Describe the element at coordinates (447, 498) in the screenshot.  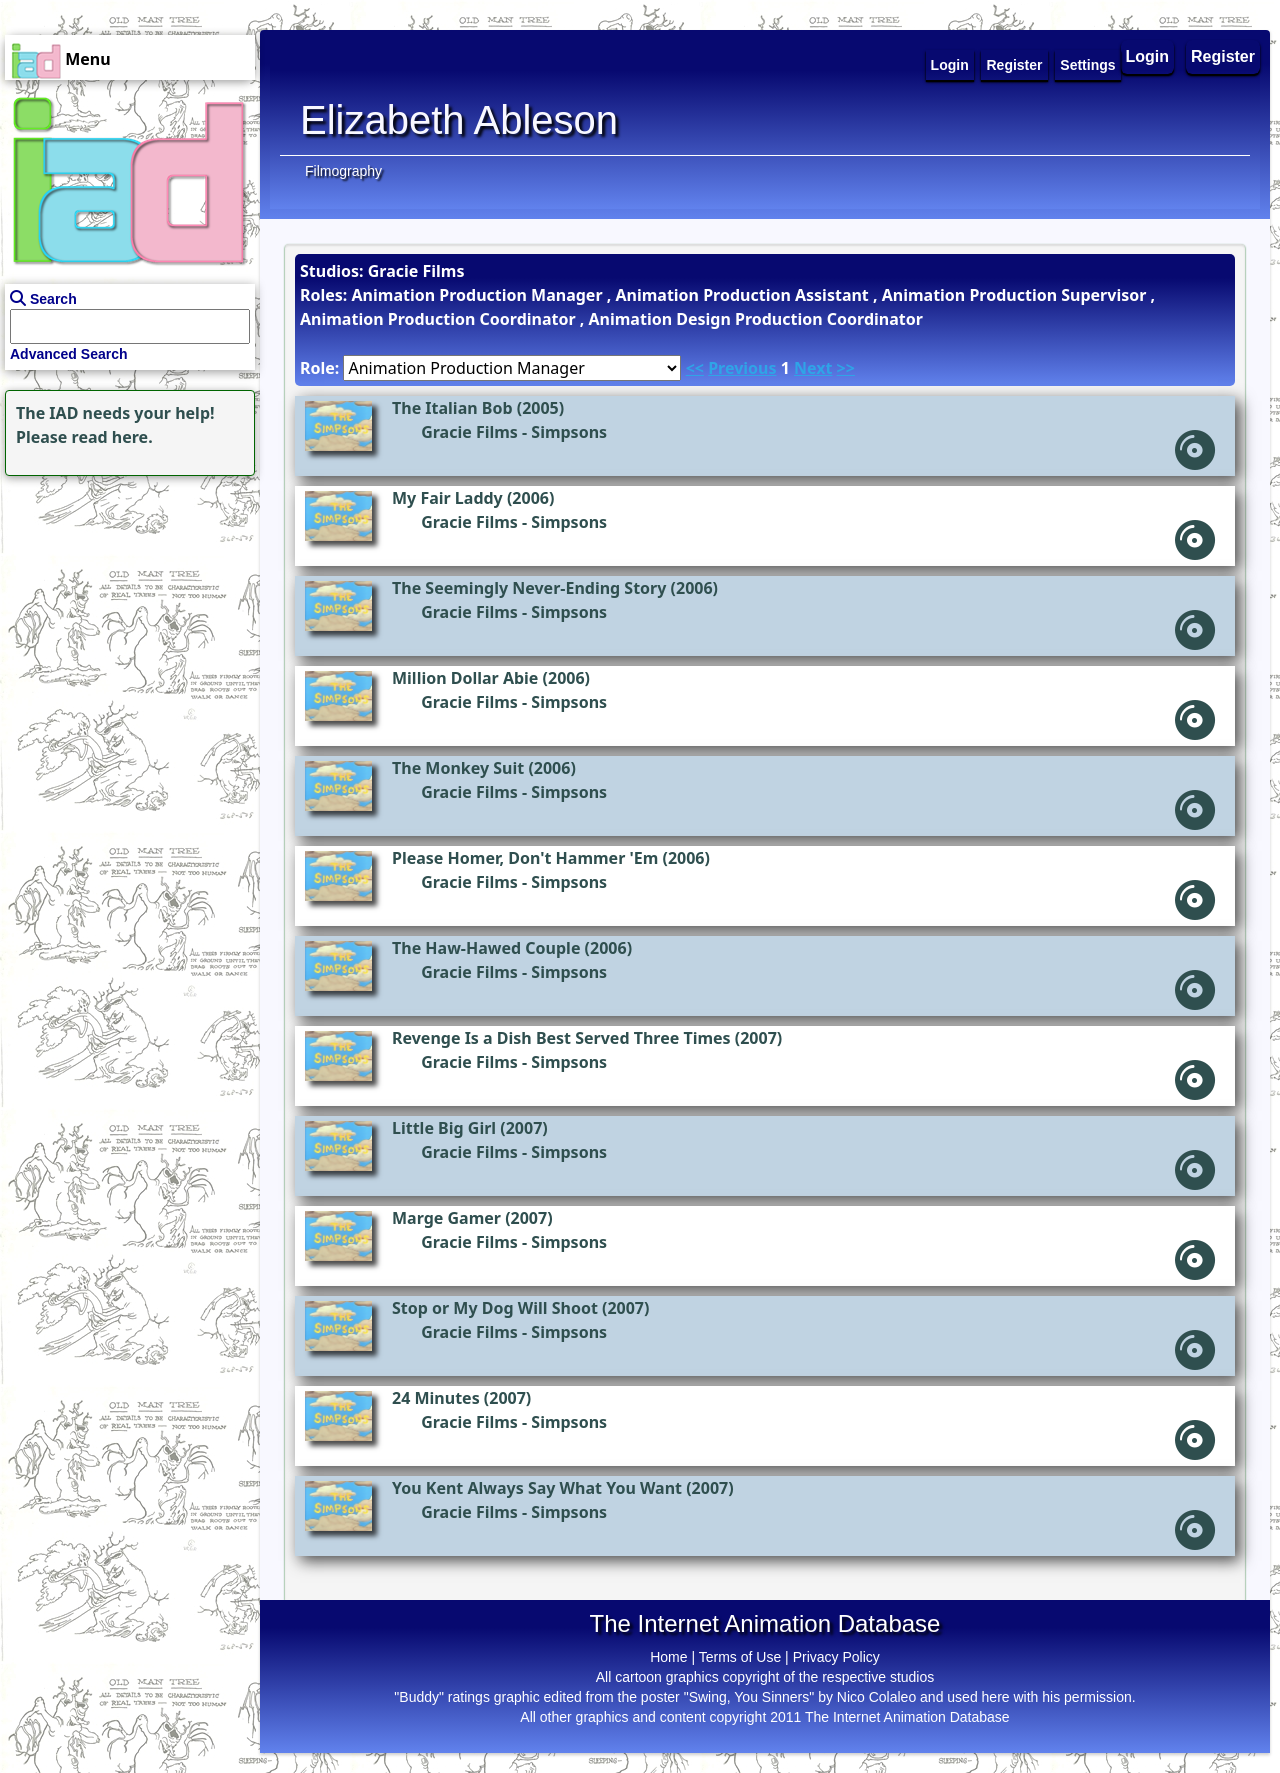
I see `My Fair Laddy` at that location.